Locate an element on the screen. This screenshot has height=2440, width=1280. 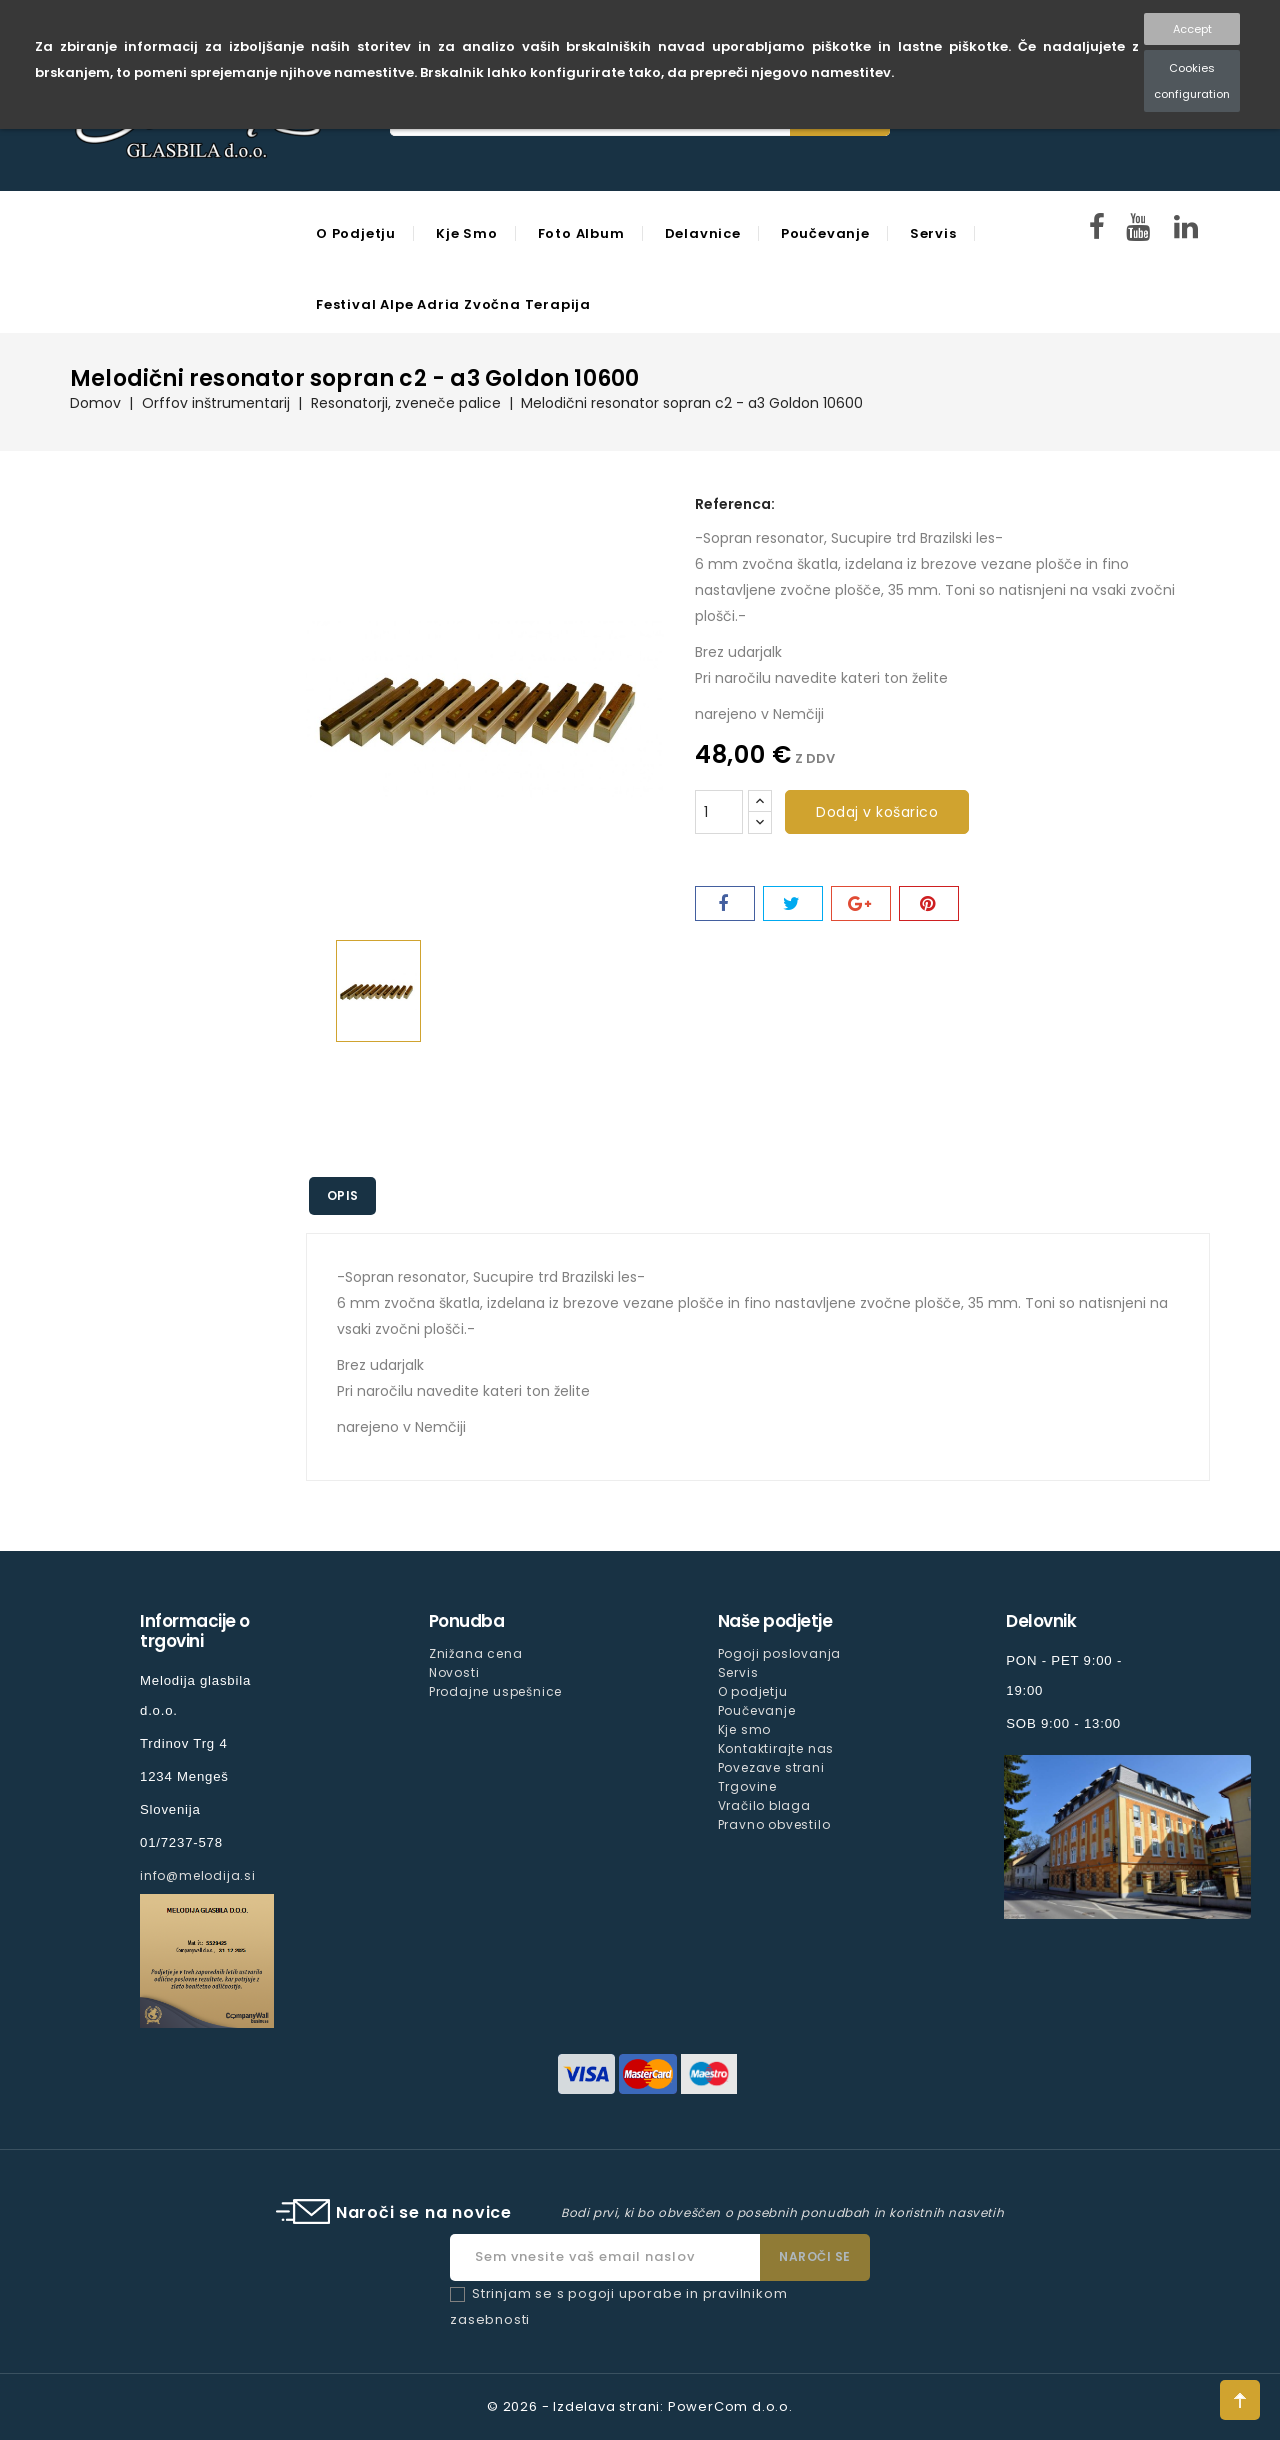
[Količina] is located at coordinates (719, 812).